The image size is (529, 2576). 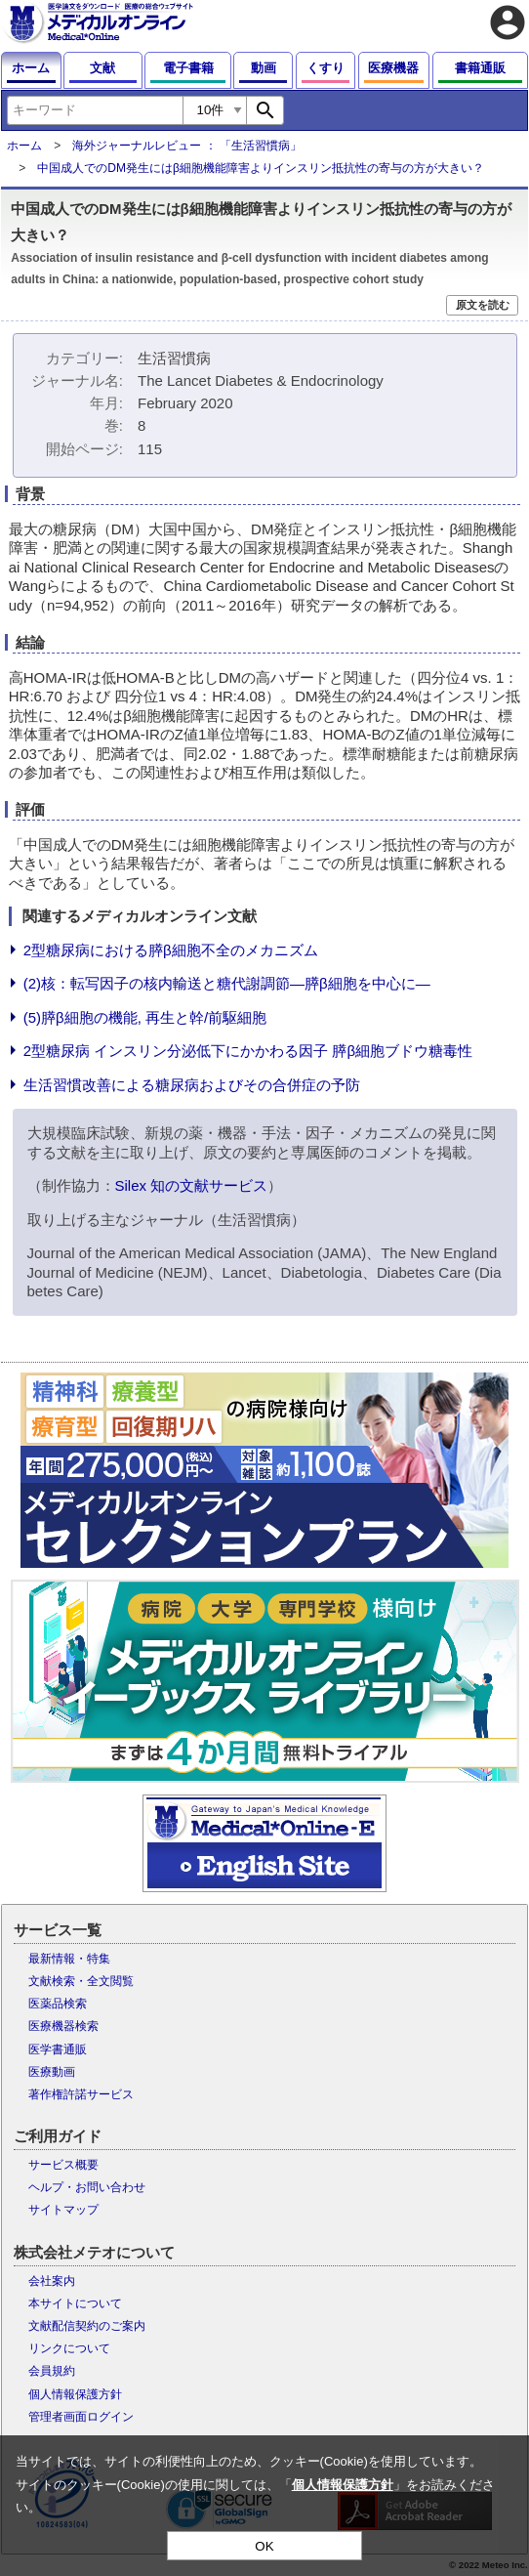 What do you see at coordinates (69, 2348) in the screenshot?
I see `リンクについて` at bounding box center [69, 2348].